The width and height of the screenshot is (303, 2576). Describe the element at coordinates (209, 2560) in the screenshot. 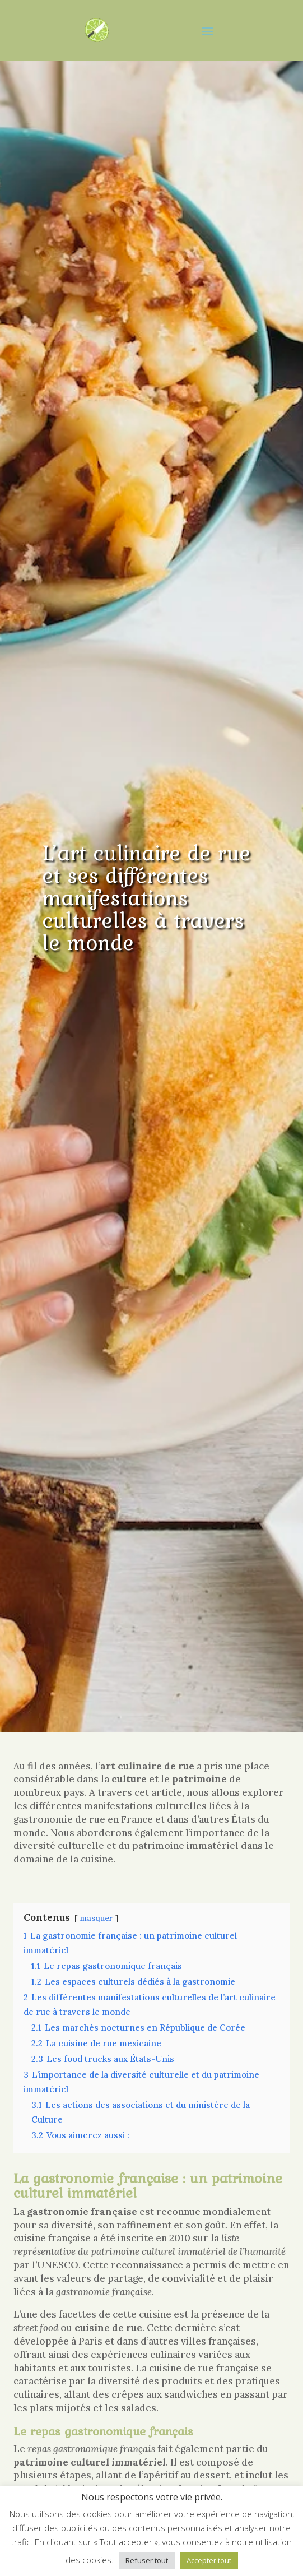

I see `Accepter tout [button]` at that location.